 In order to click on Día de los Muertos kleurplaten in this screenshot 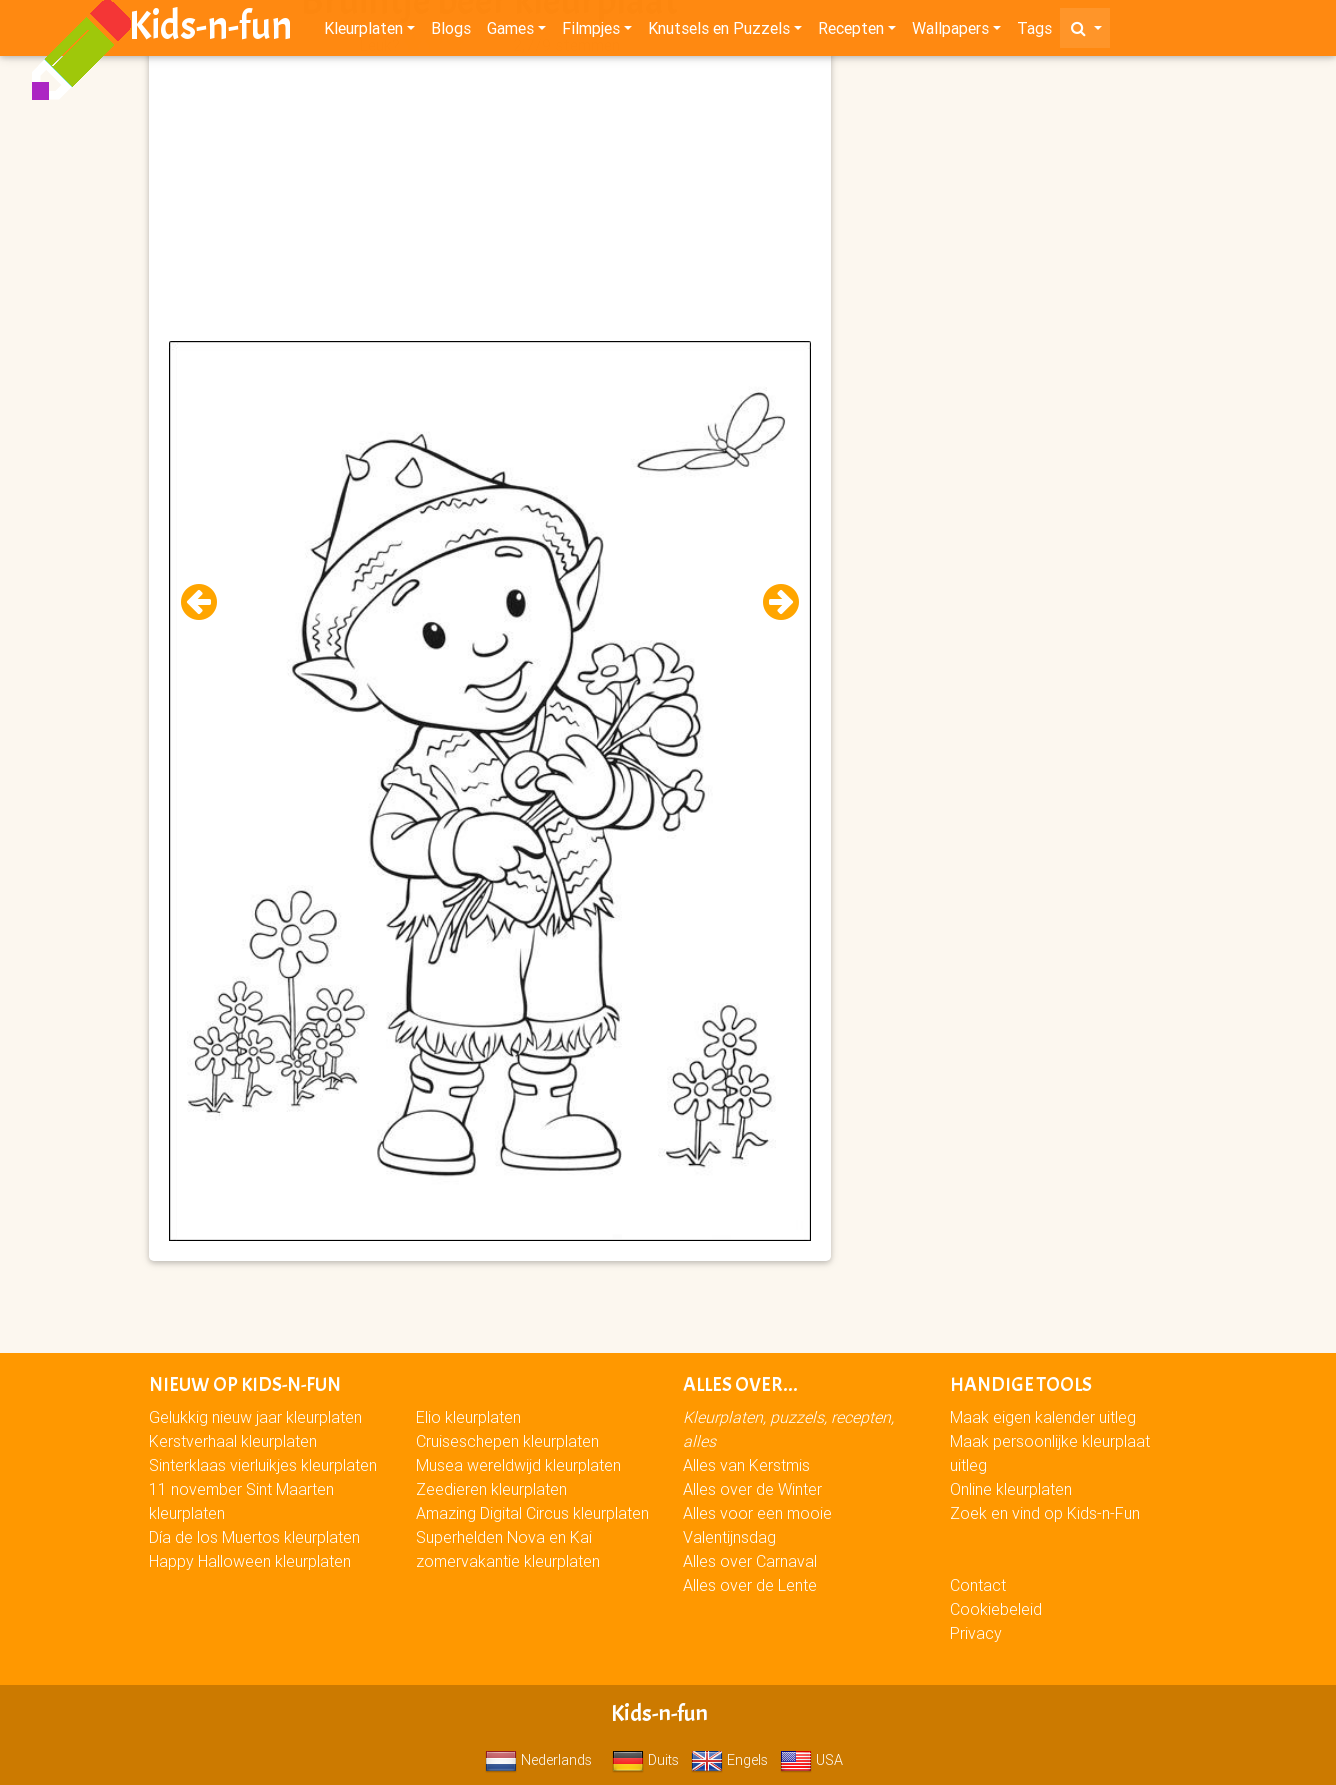, I will do `click(254, 1537)`.